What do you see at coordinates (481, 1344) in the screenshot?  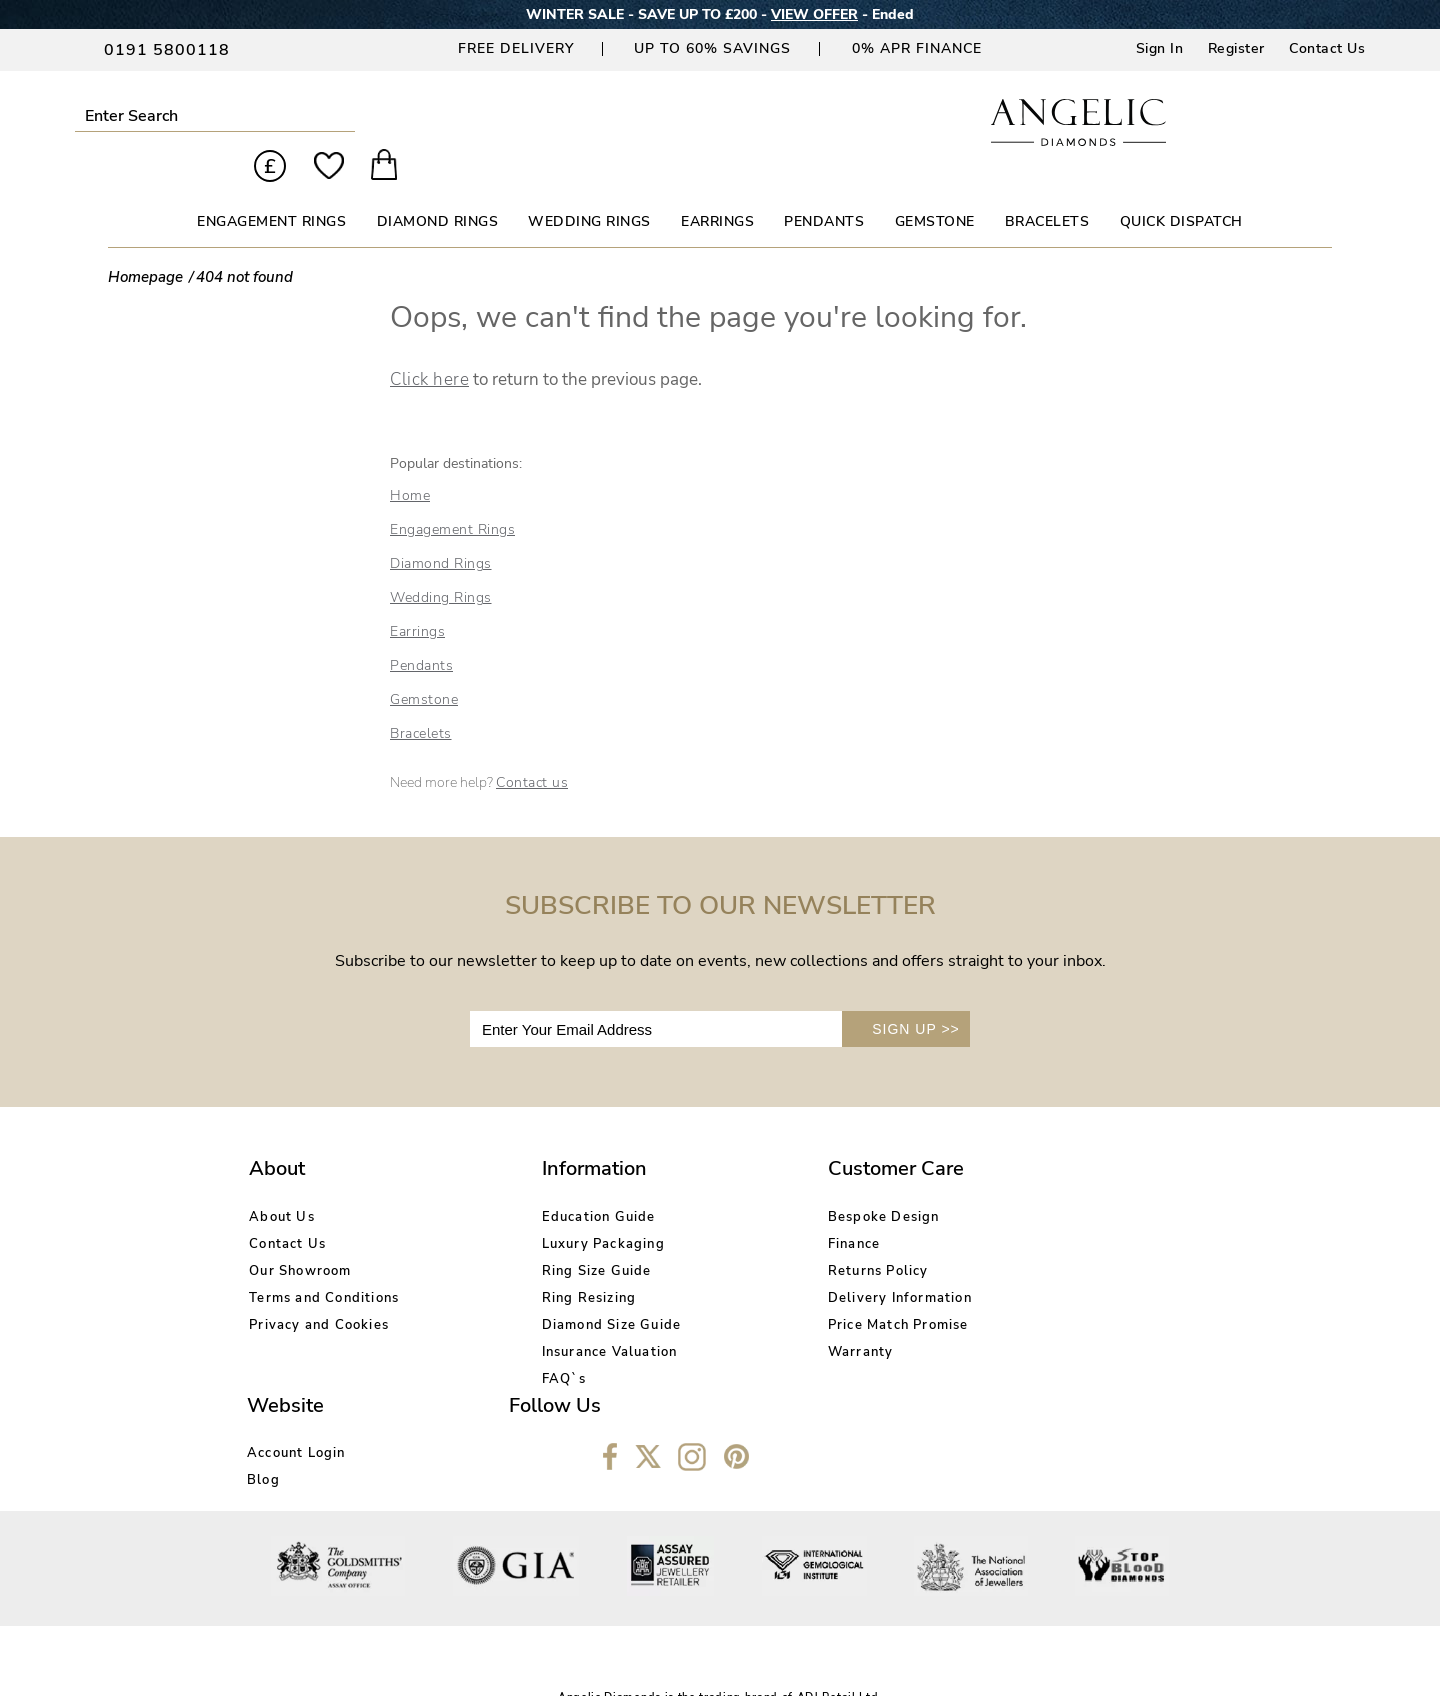 I see `FAQ`s` at bounding box center [481, 1344].